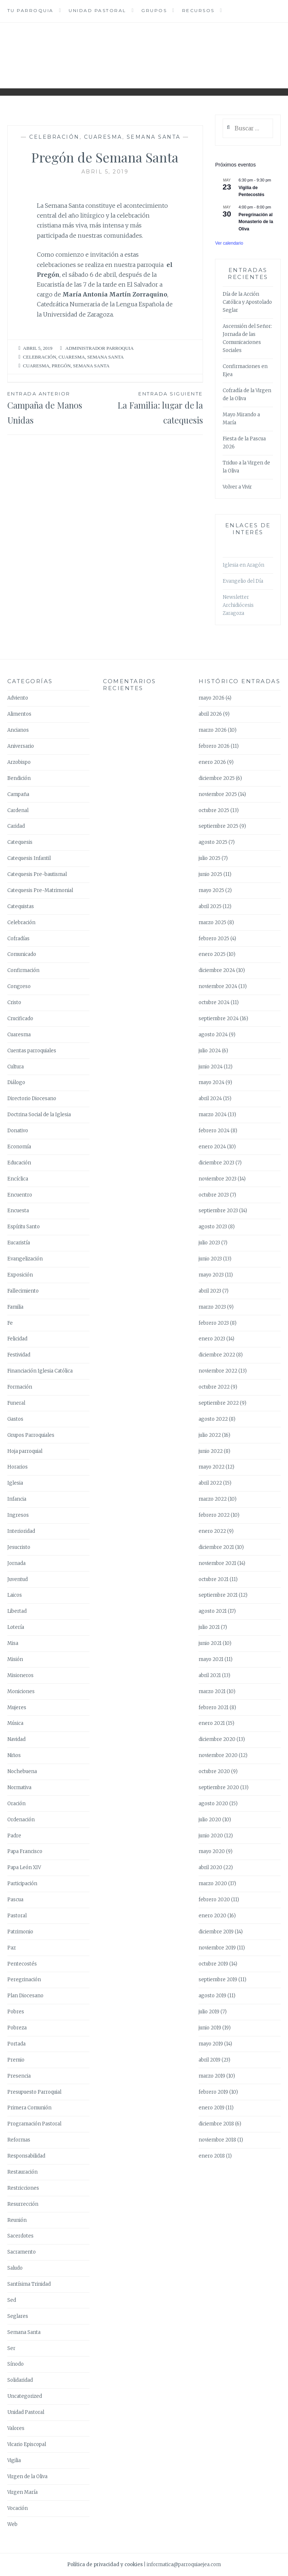  Describe the element at coordinates (17, 2220) in the screenshot. I see `Reunión` at that location.